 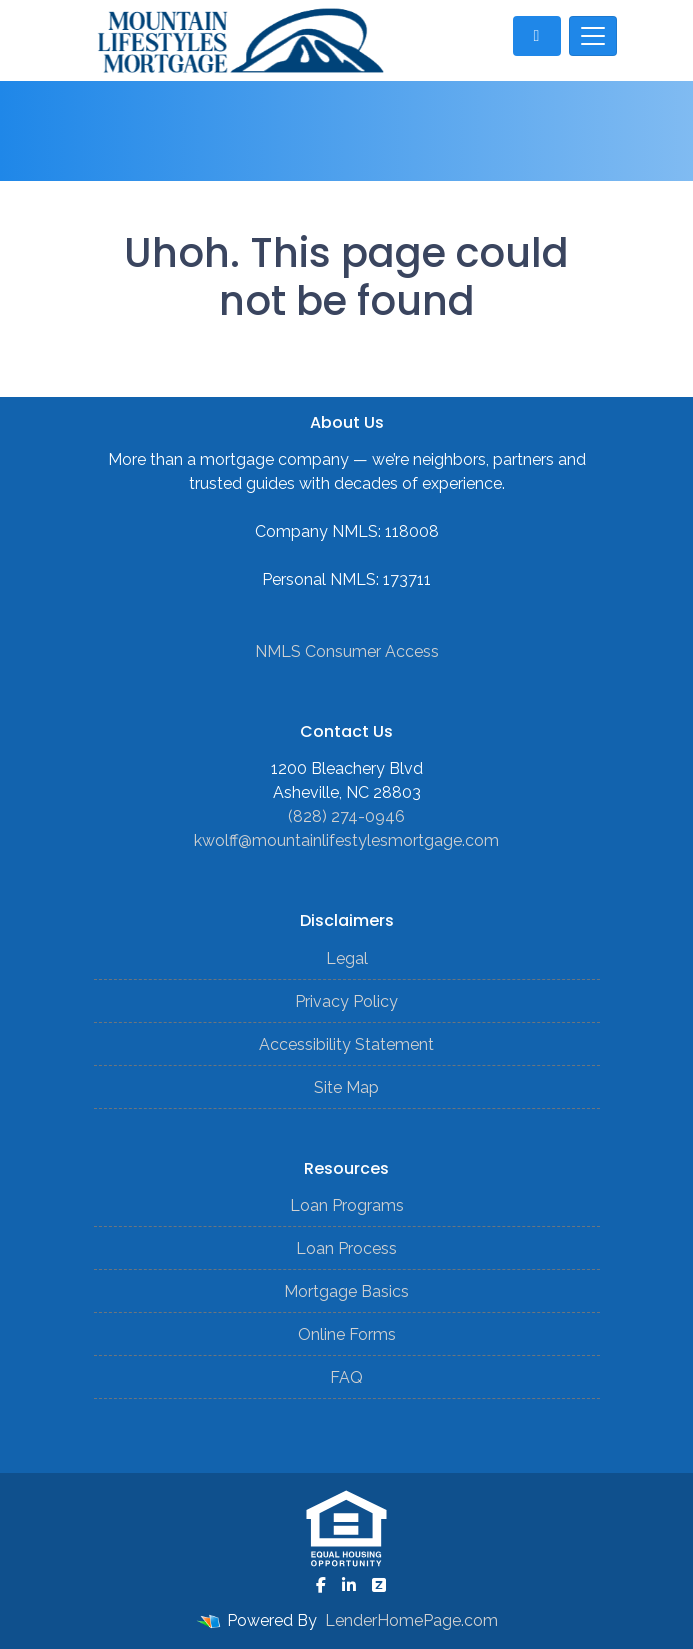 What do you see at coordinates (346, 1044) in the screenshot?
I see `Accessibility Statement` at bounding box center [346, 1044].